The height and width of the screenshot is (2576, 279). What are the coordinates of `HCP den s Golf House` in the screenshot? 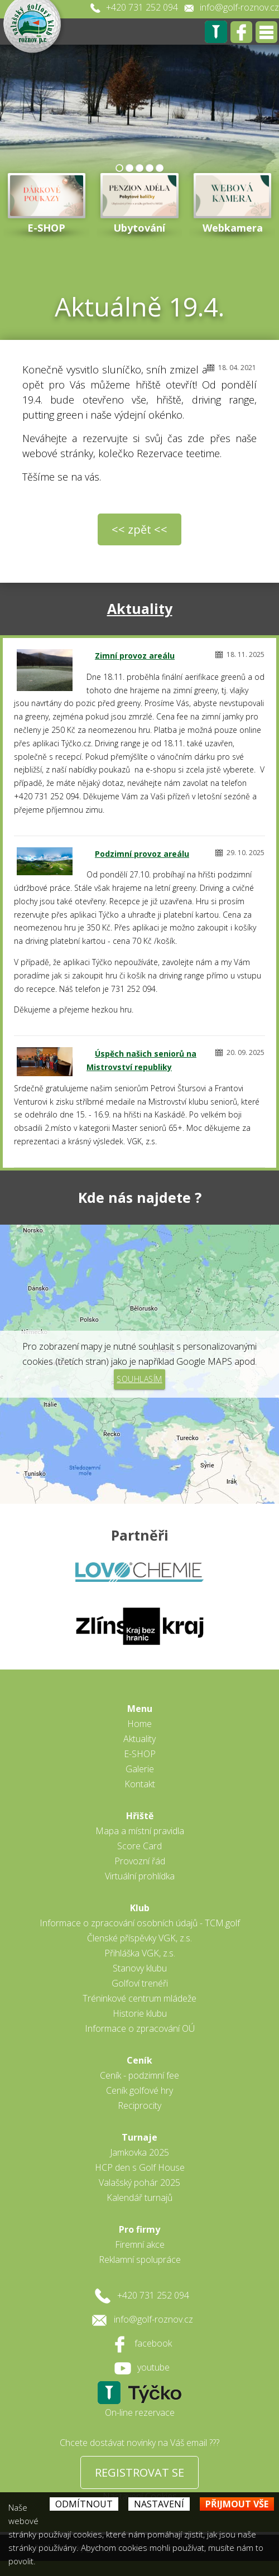 It's located at (140, 2167).